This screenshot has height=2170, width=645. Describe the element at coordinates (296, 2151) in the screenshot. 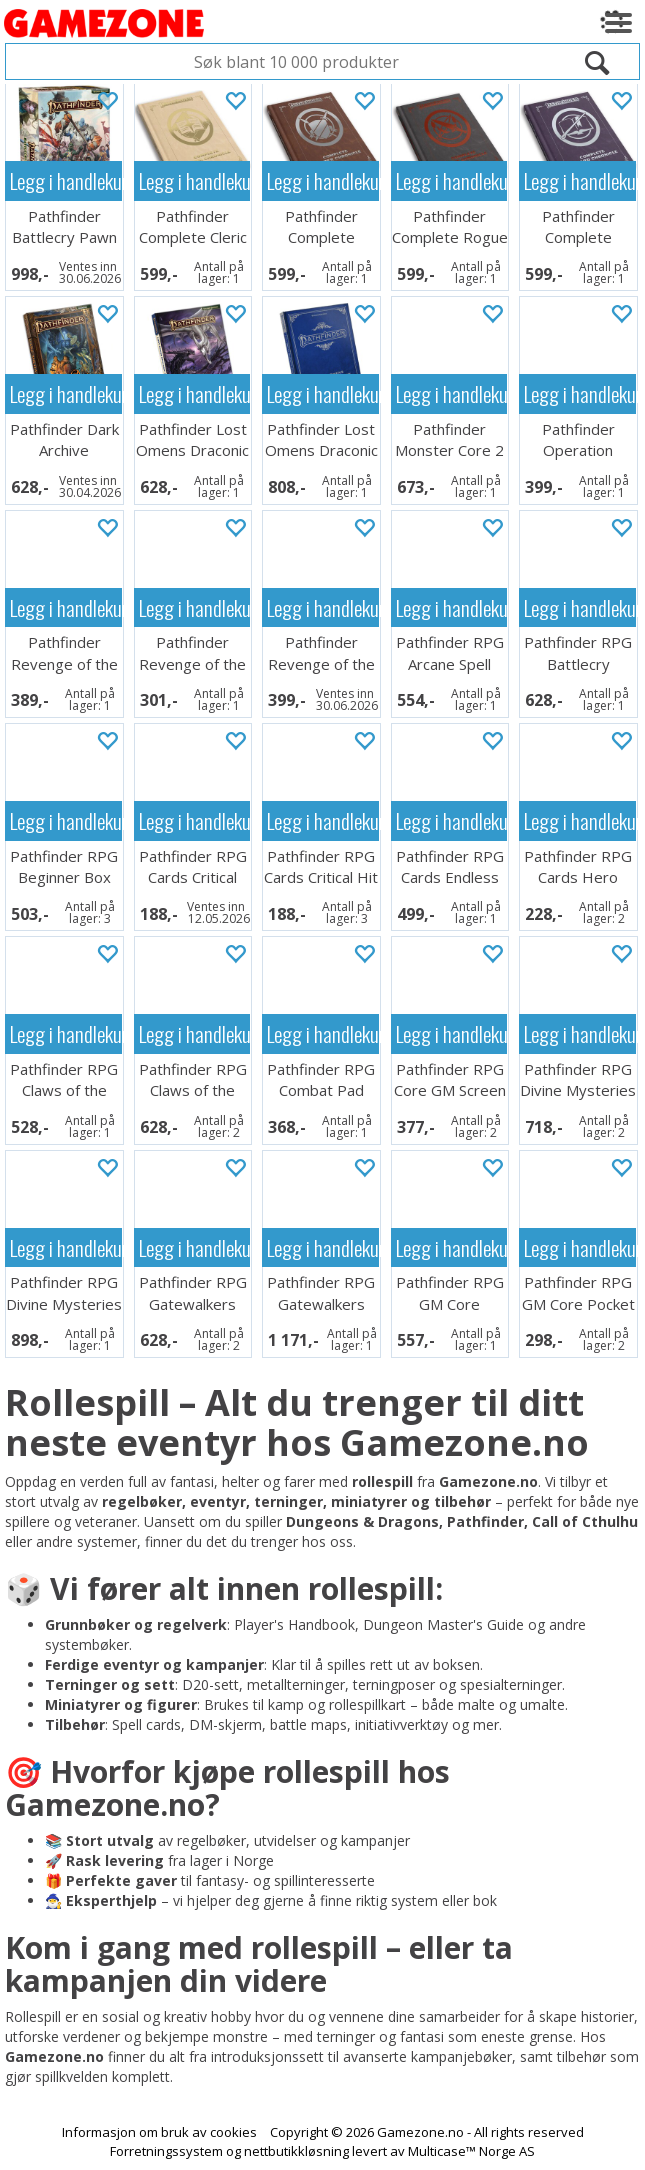

I see `nettbutikkløsning` at that location.